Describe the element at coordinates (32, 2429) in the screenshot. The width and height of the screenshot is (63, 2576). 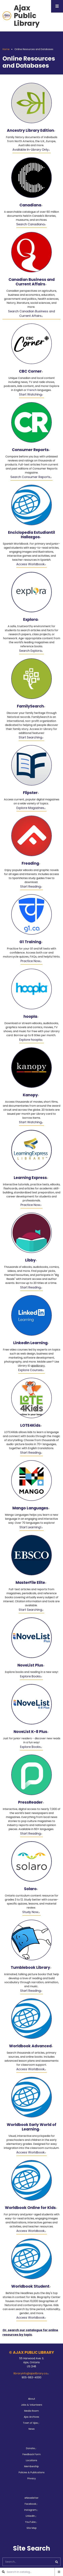
I see `News` at that location.